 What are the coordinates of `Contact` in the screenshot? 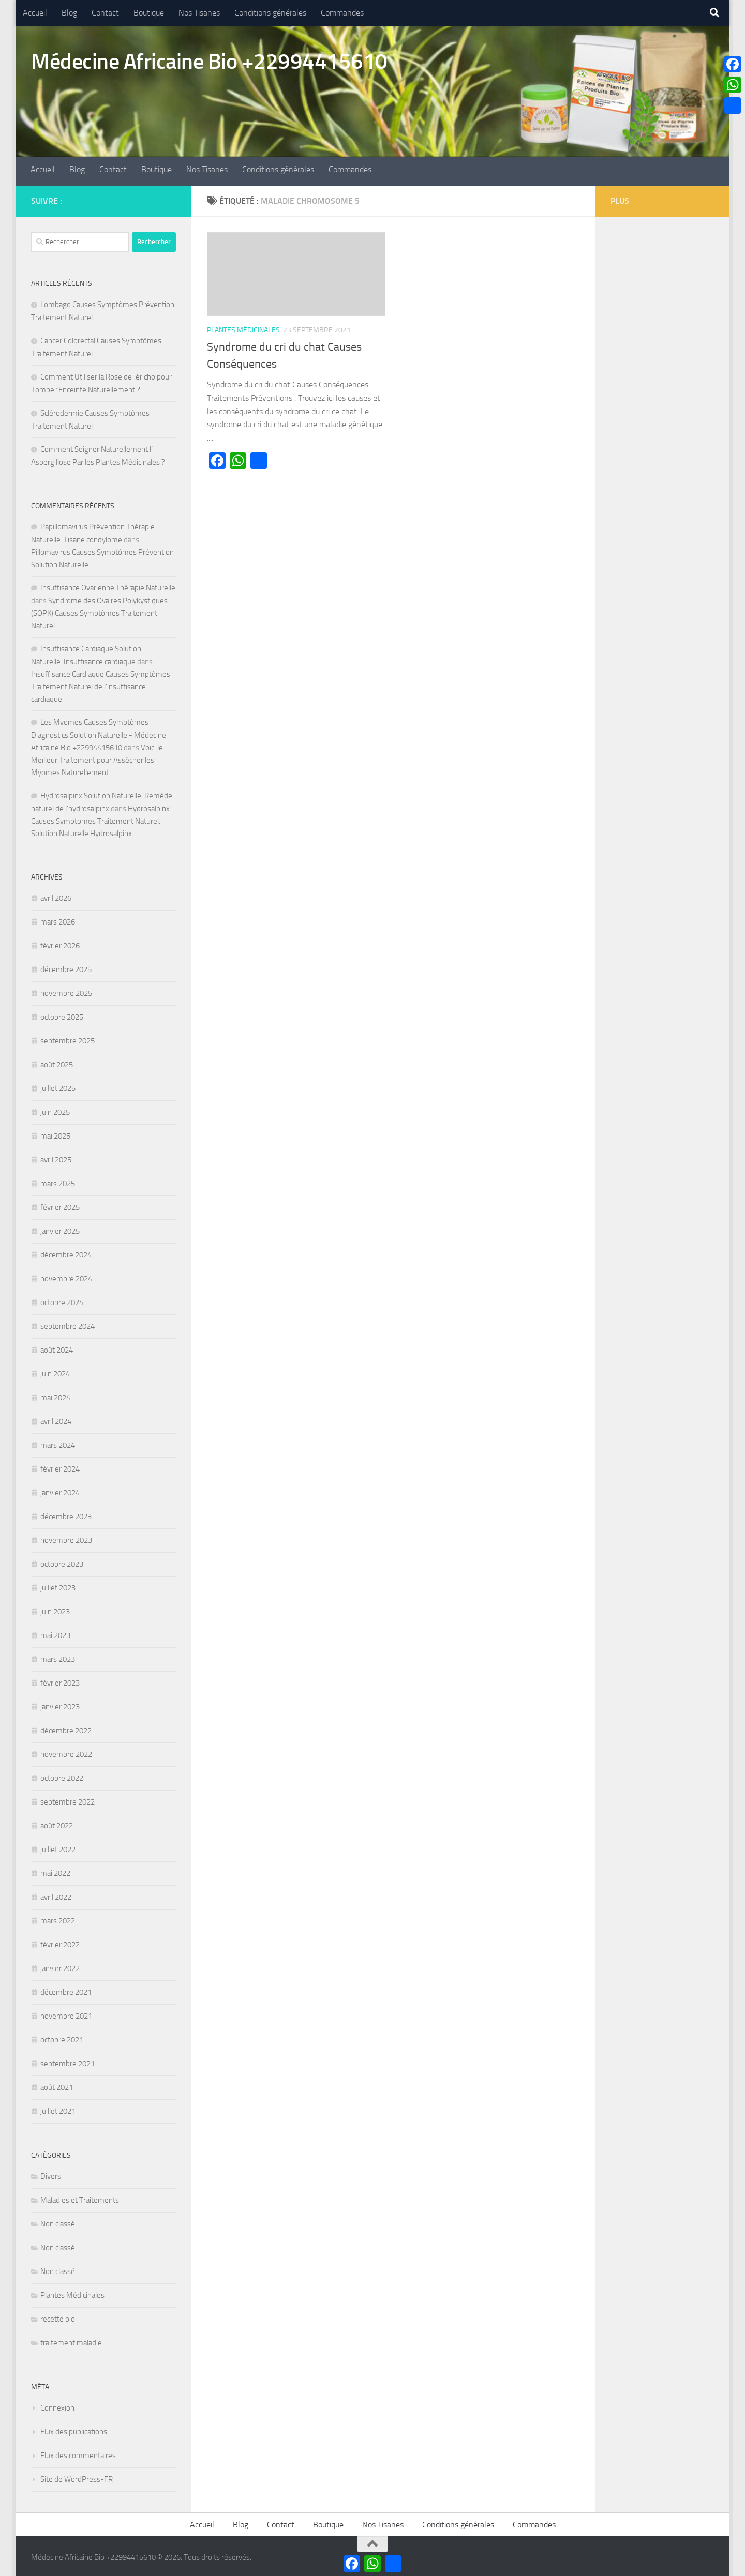 It's located at (105, 13).